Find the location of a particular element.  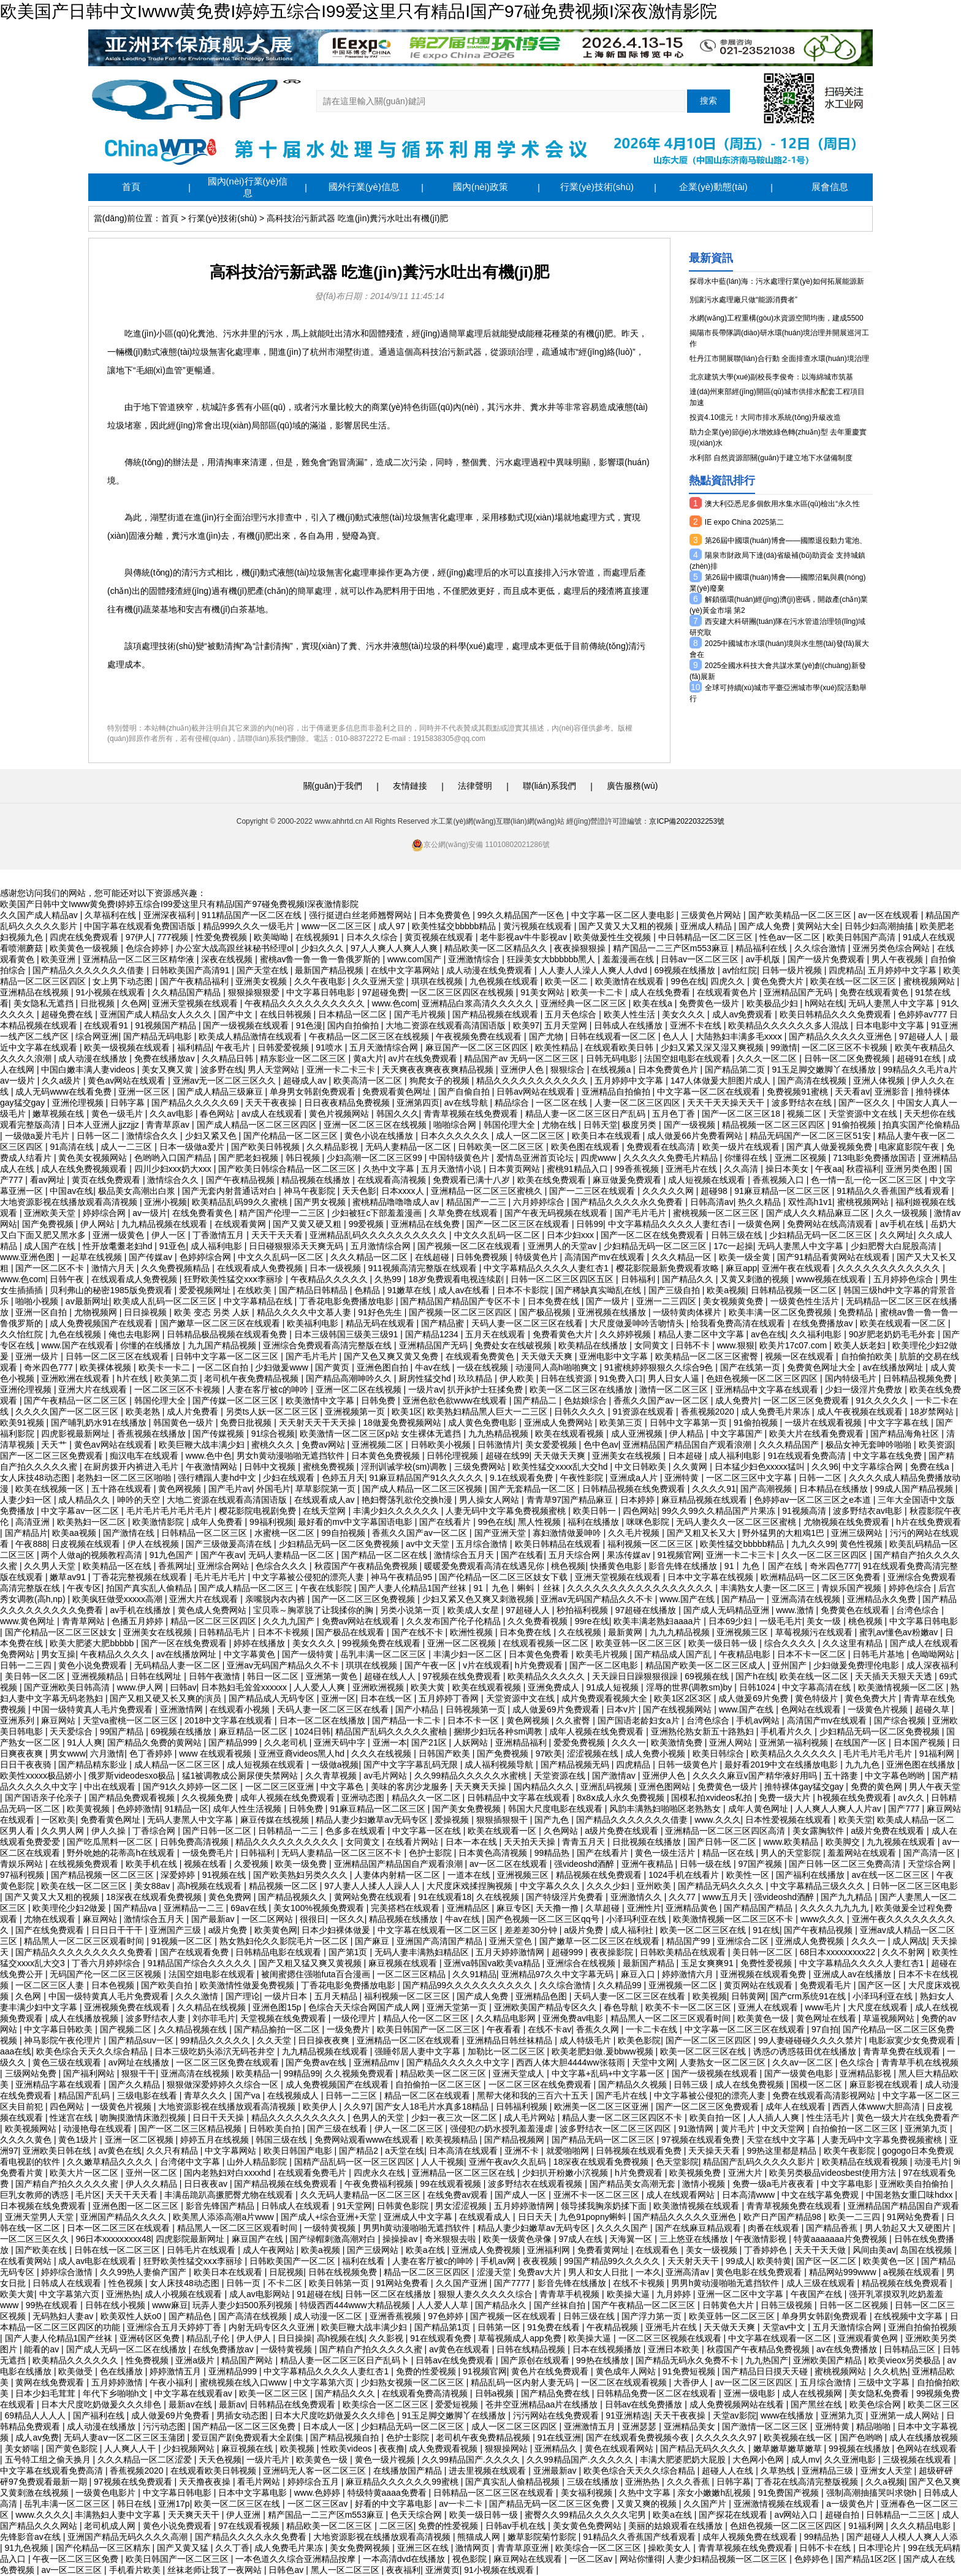

亚洲一卡二卡三卡 is located at coordinates (342, 1069).